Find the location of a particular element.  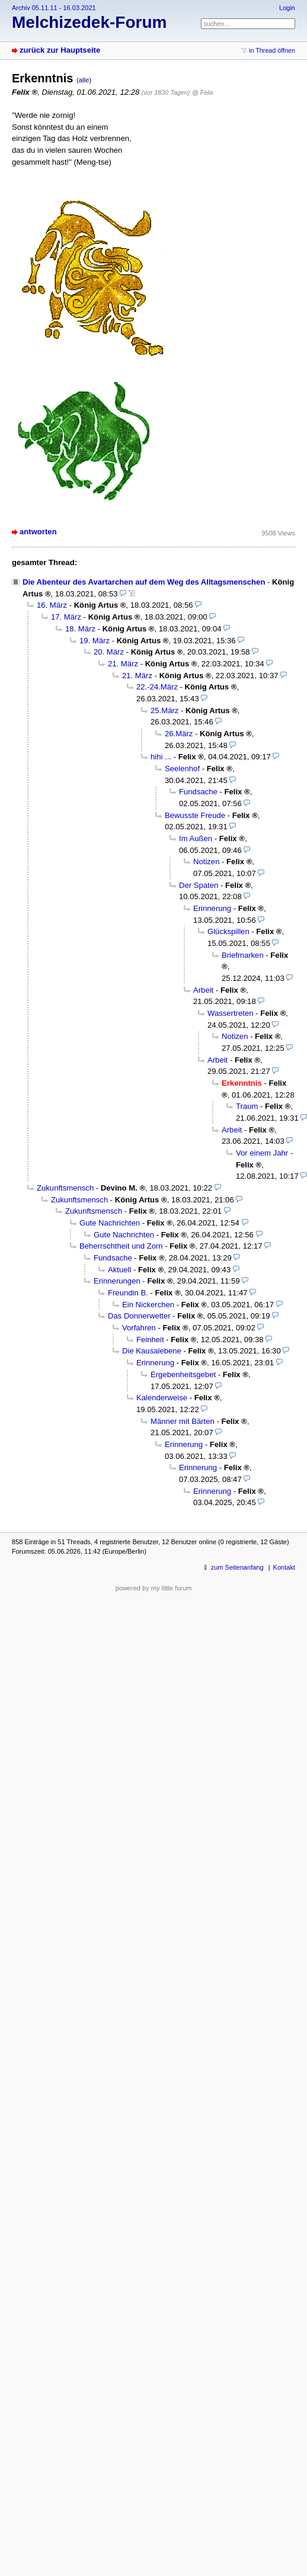

antworten is located at coordinates (38, 531).